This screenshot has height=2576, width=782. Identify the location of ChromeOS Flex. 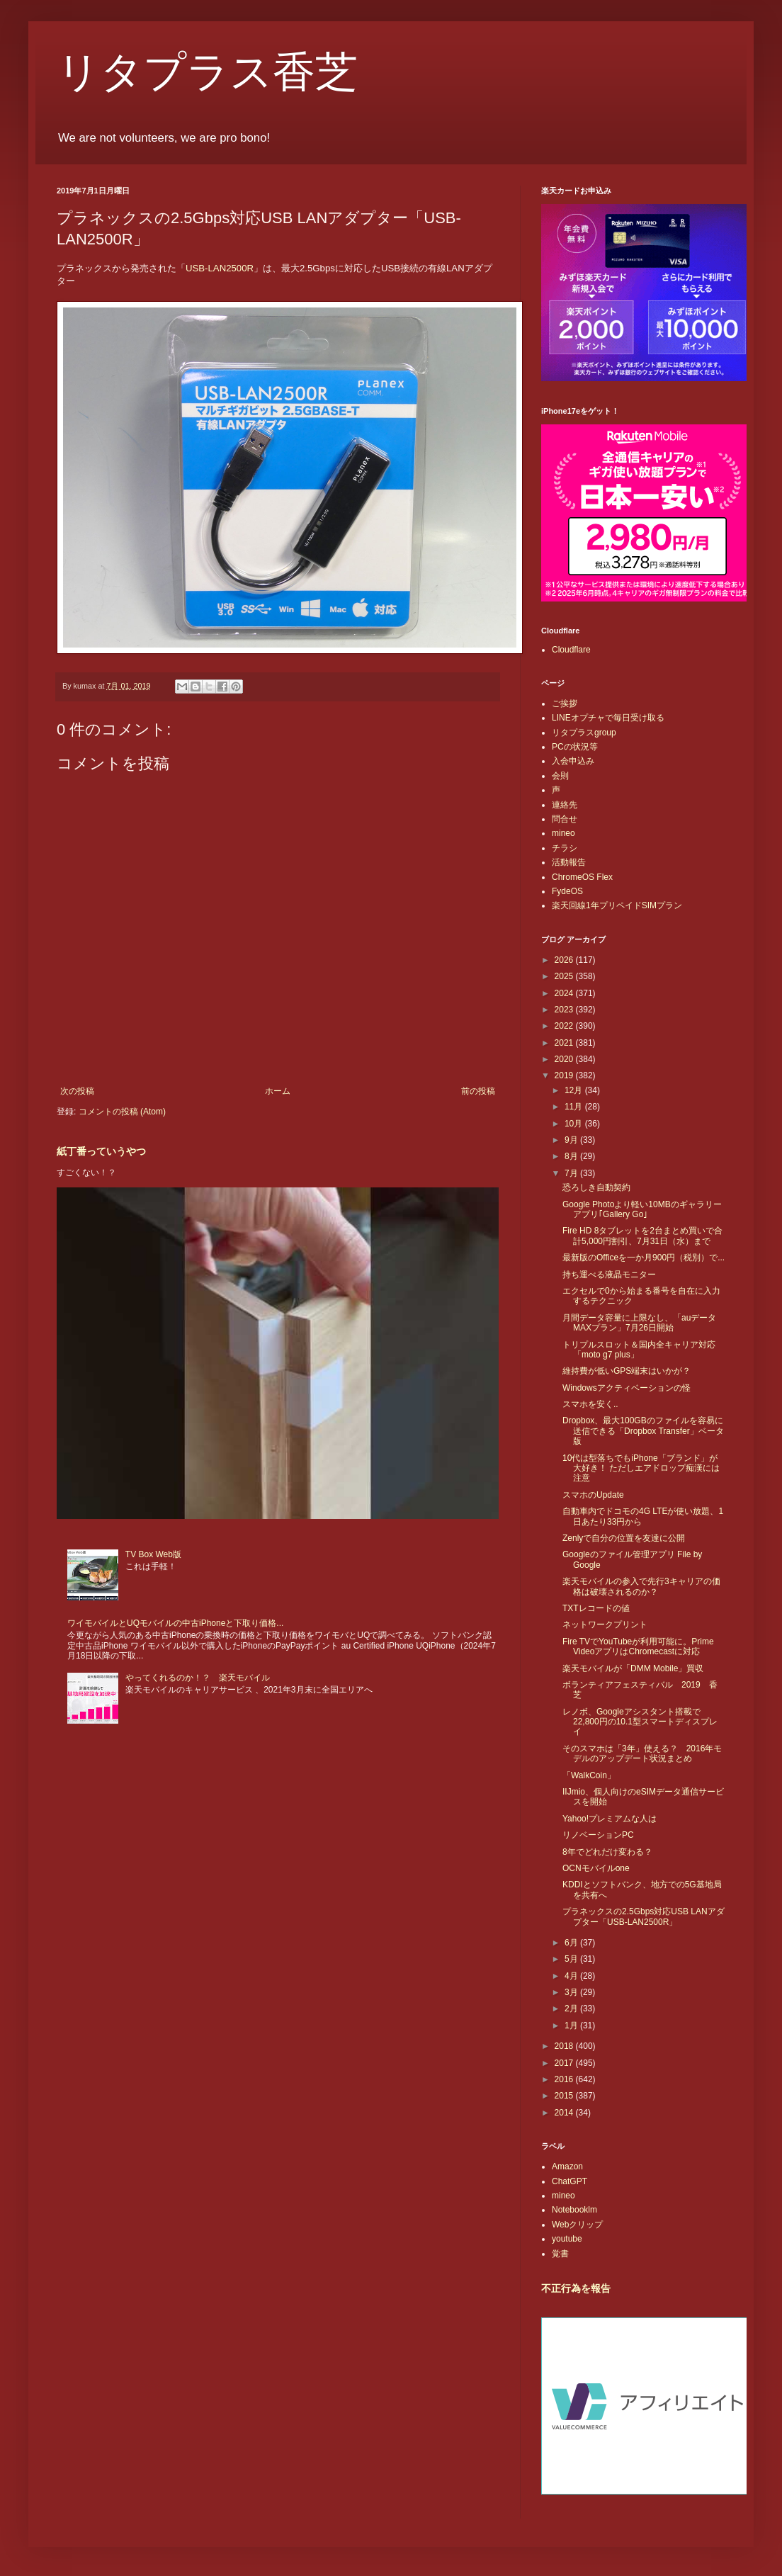
(582, 877).